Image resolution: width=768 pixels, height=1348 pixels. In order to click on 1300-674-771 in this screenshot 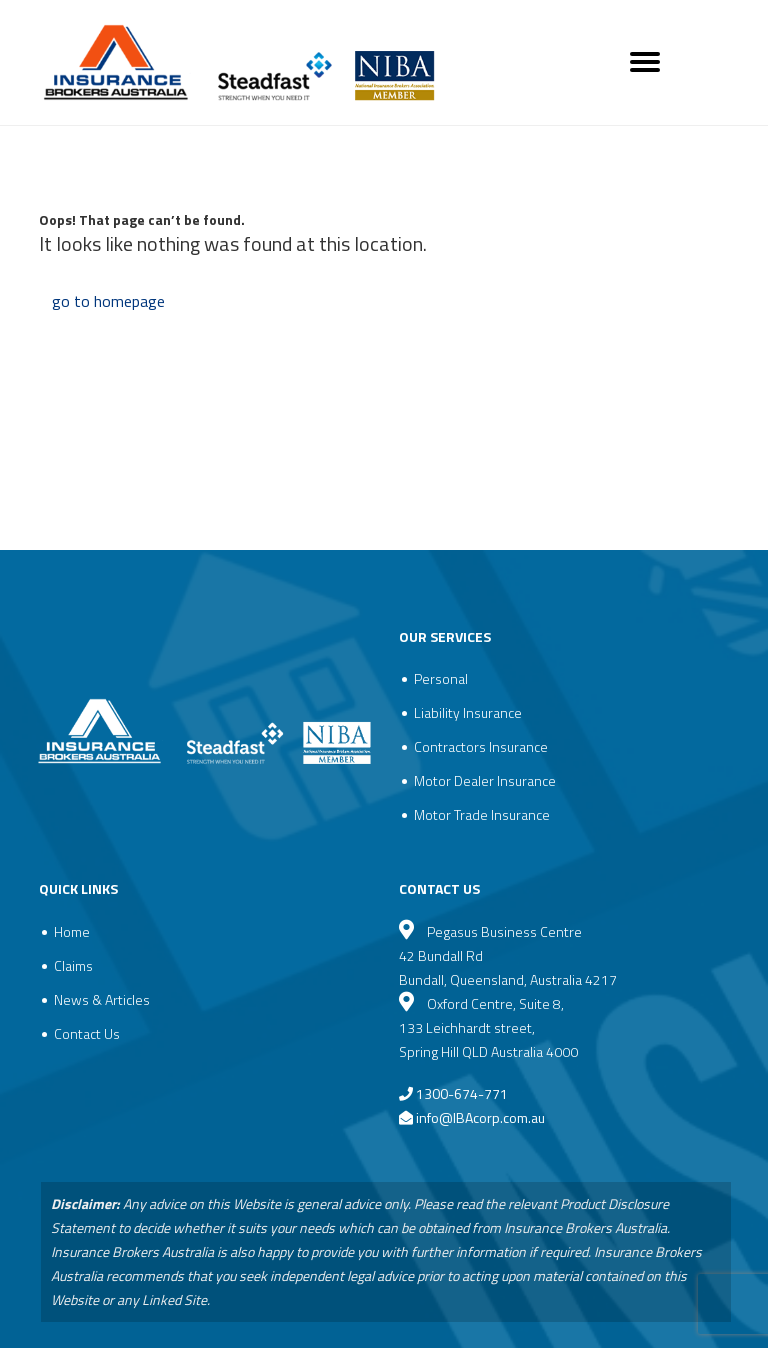, I will do `click(453, 1093)`.